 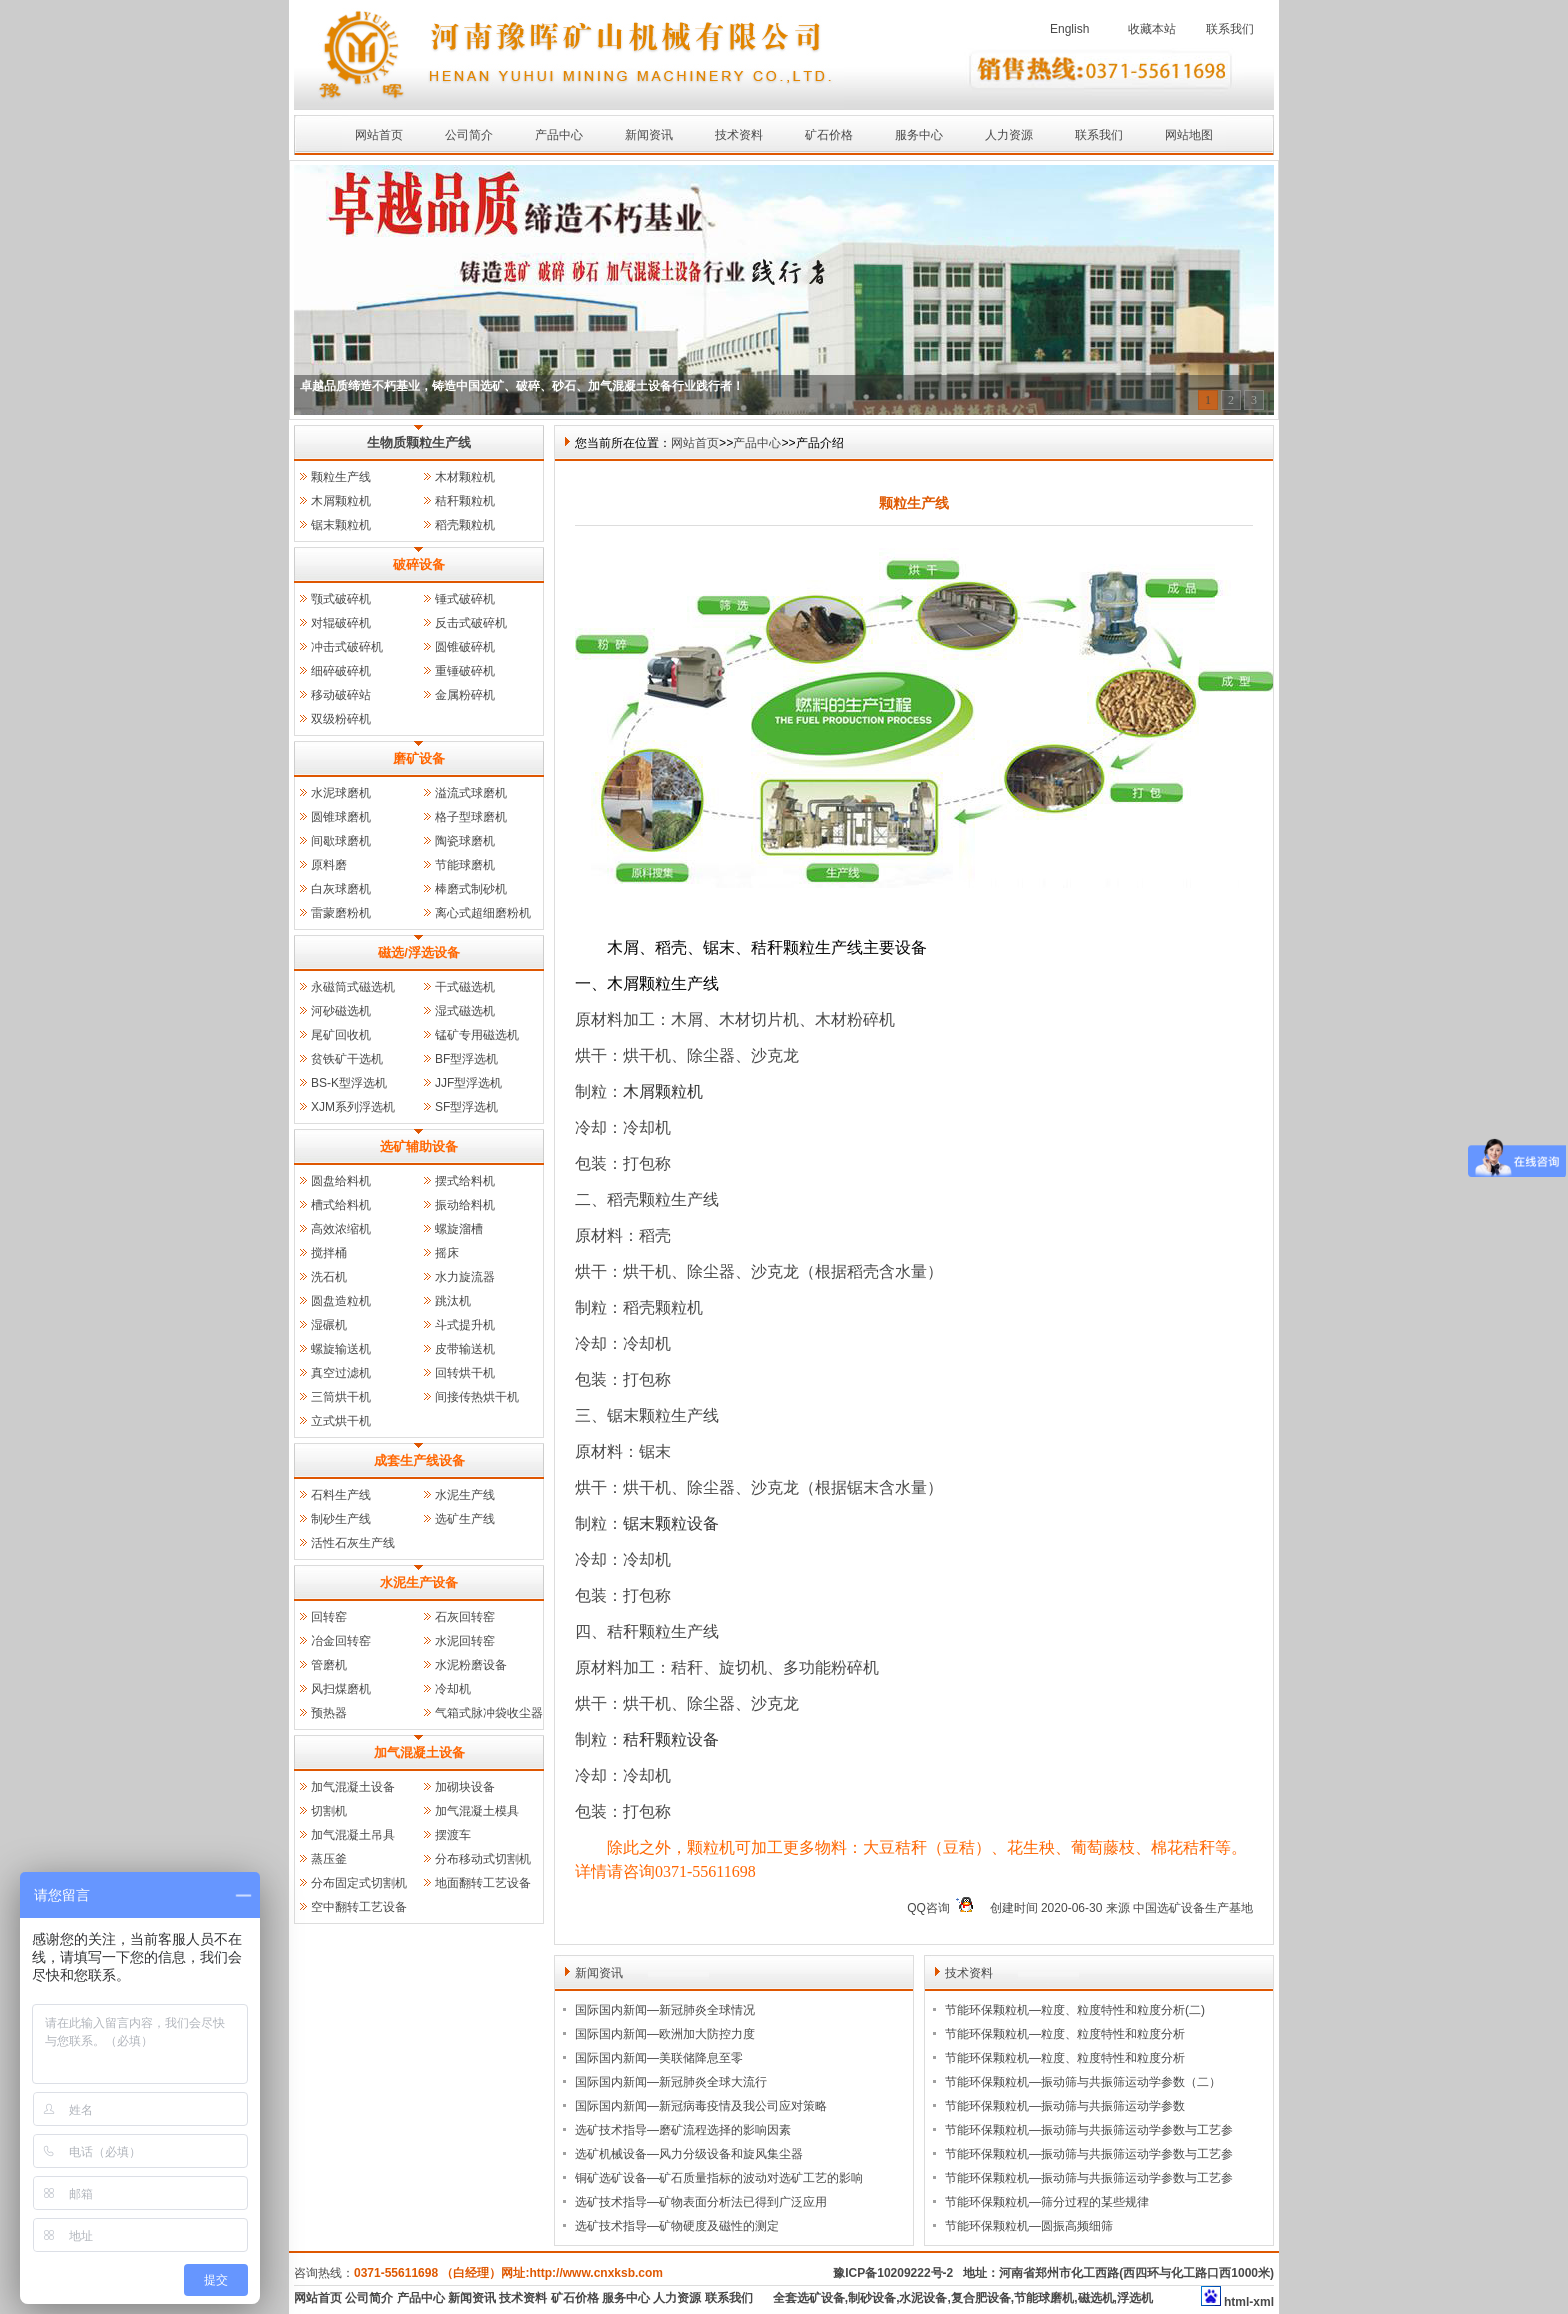 I want to click on 节能环保颗粒机—粒度、粒度特性和粒度分析, so click(x=1065, y=2034).